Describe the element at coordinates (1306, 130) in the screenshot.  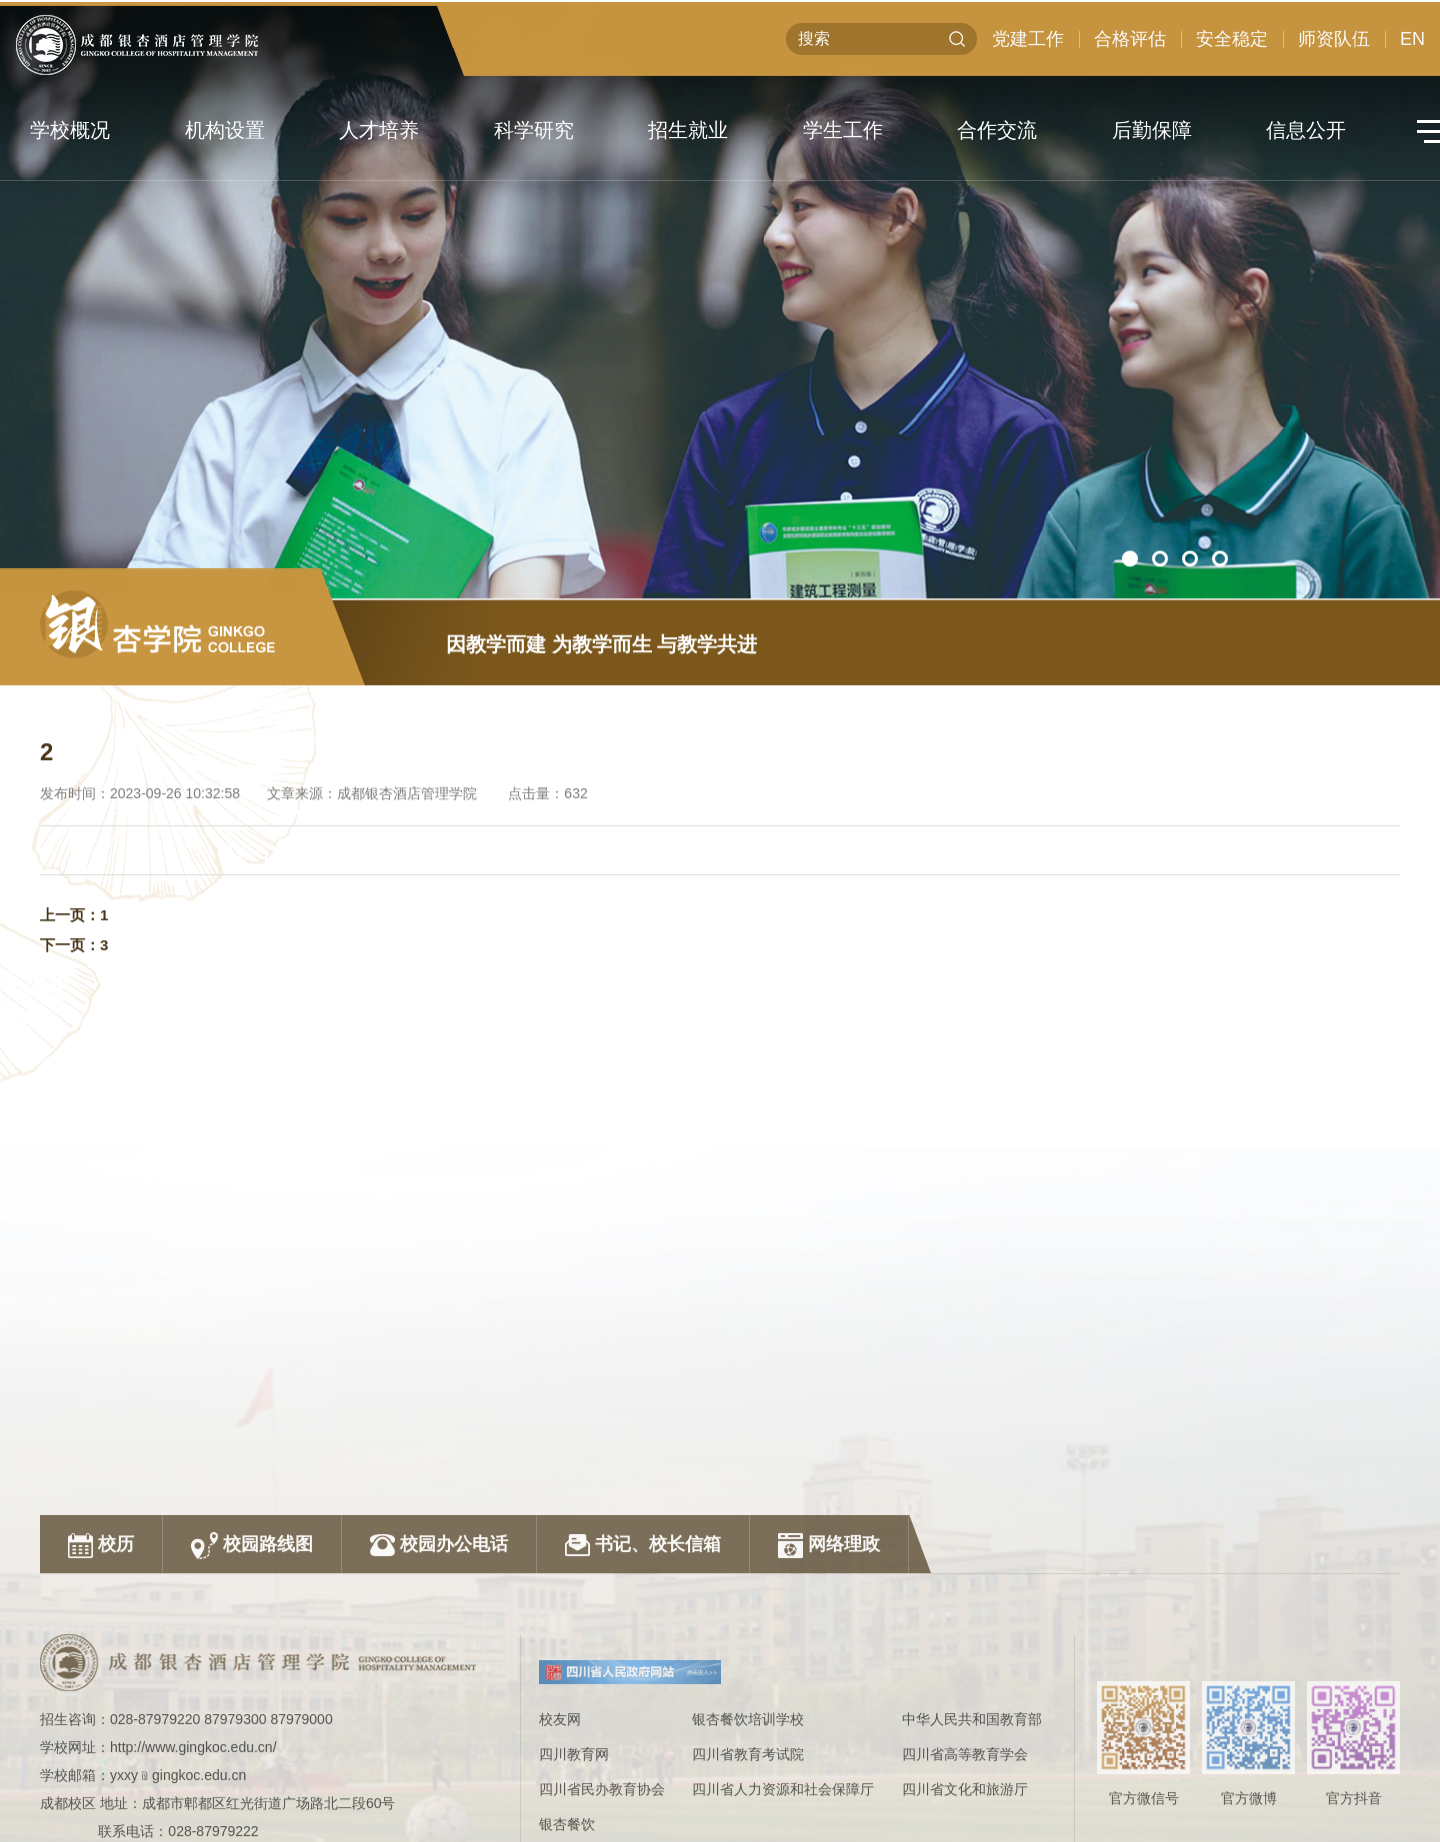
I see `信息公开` at that location.